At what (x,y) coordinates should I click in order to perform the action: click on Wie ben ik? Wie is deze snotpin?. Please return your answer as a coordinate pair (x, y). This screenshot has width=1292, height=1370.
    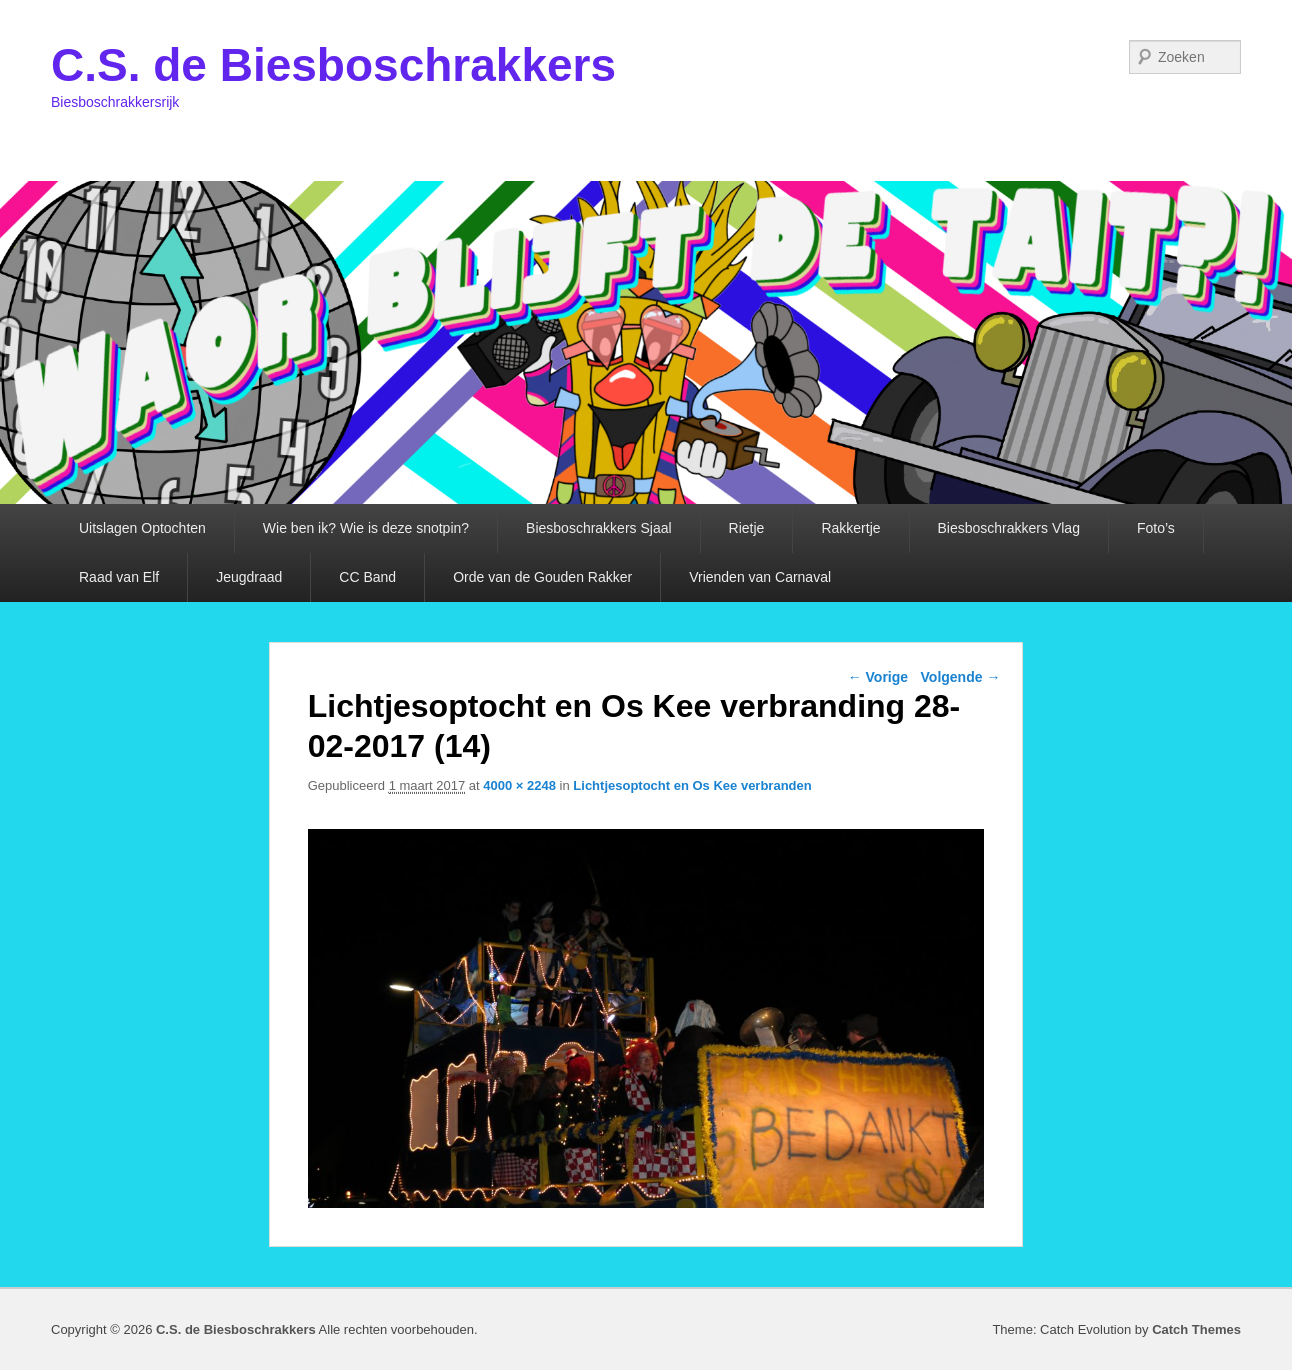
    Looking at the image, I should click on (366, 528).